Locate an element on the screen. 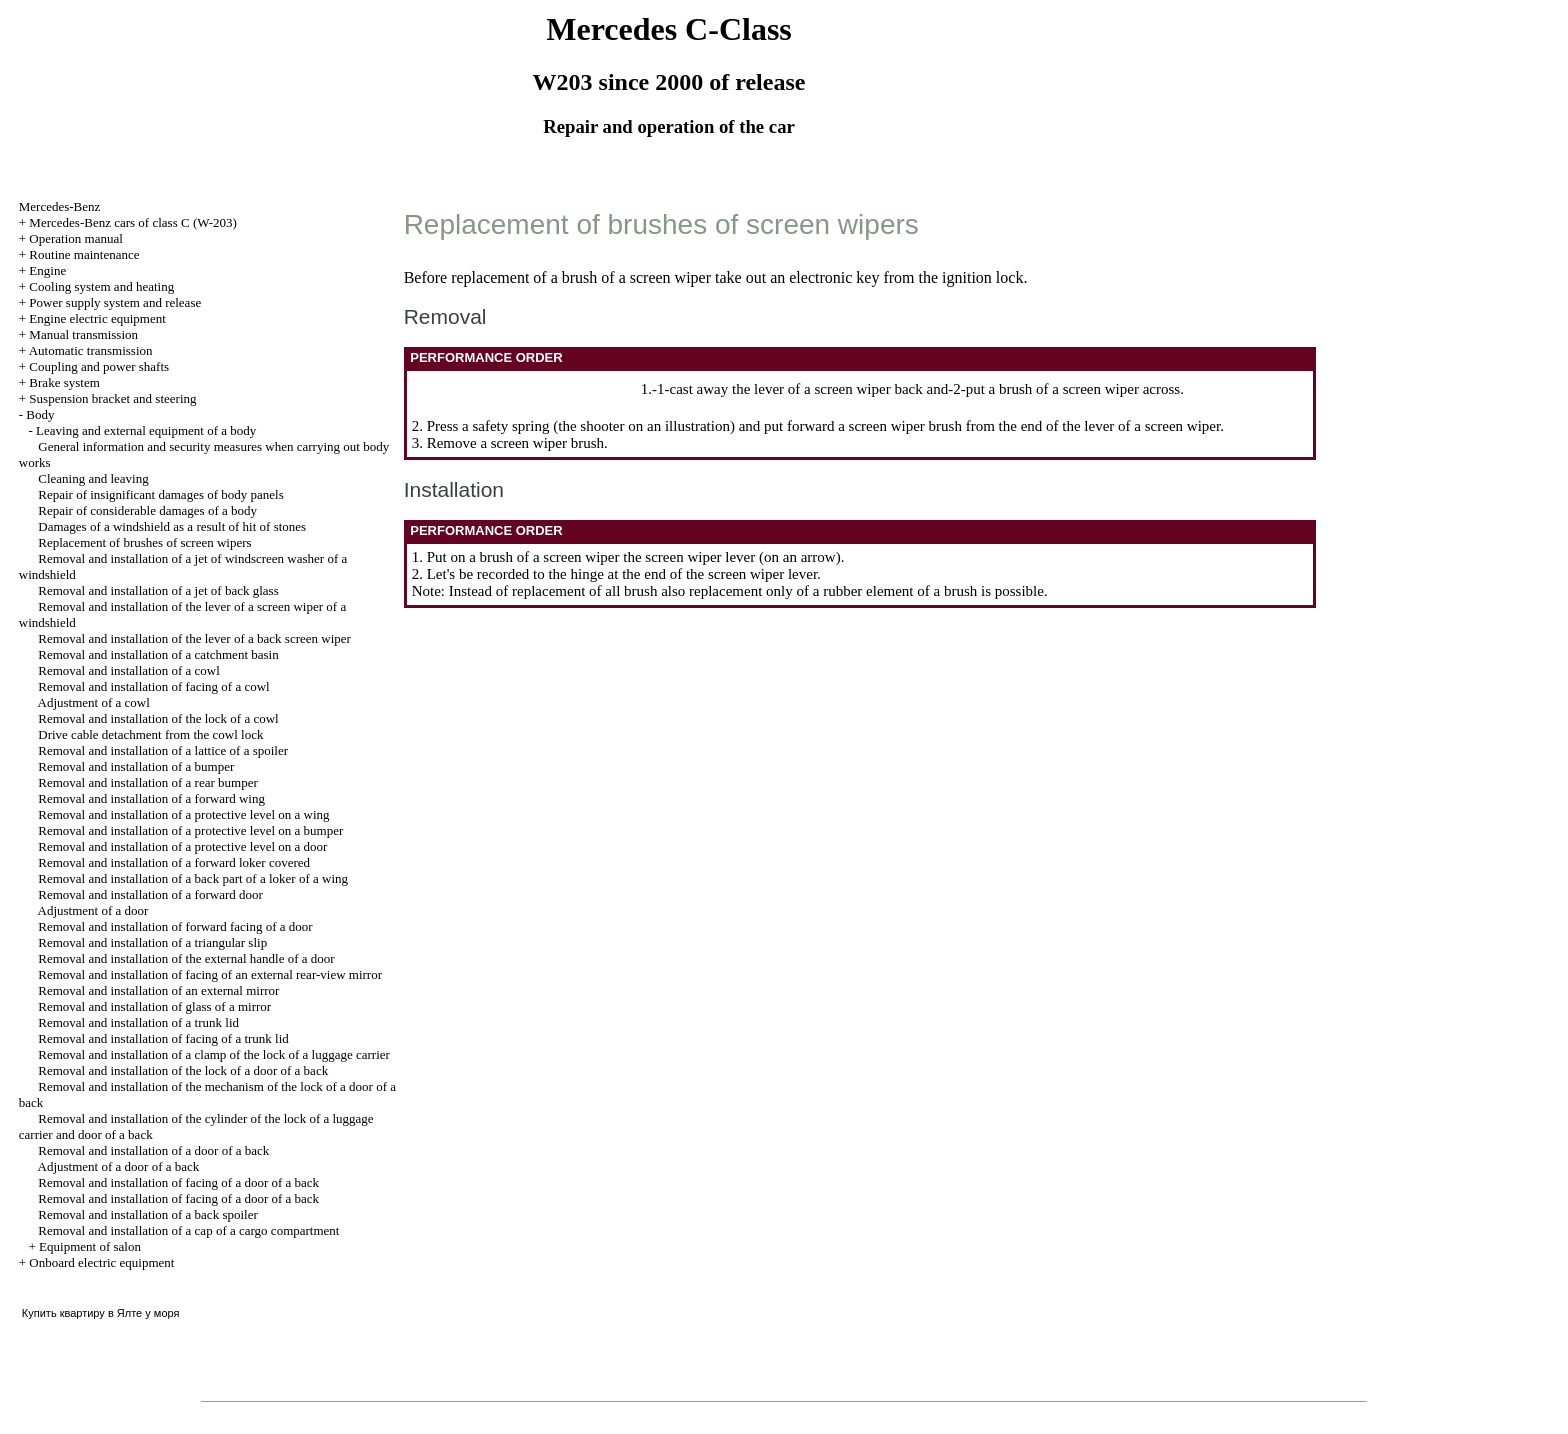 This screenshot has width=1568, height=1434. Suspension bracket and steering is located at coordinates (112, 398).